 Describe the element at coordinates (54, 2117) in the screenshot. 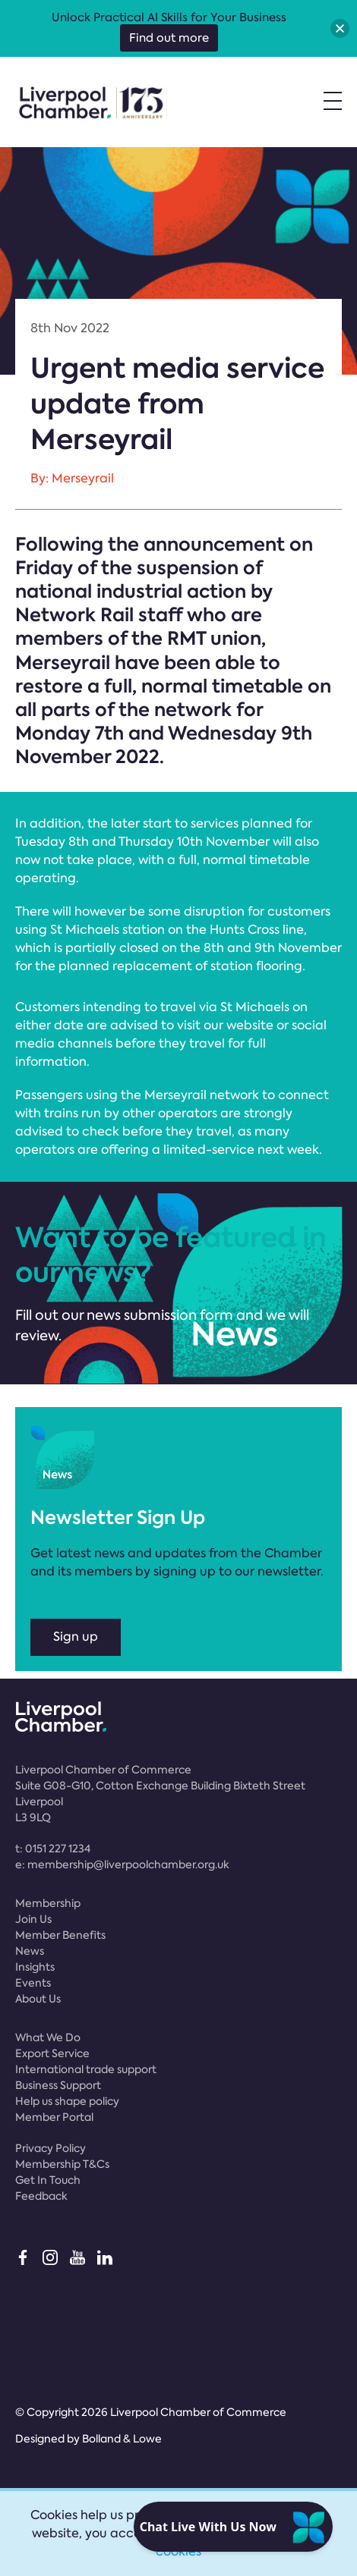

I see `Member Portal` at that location.